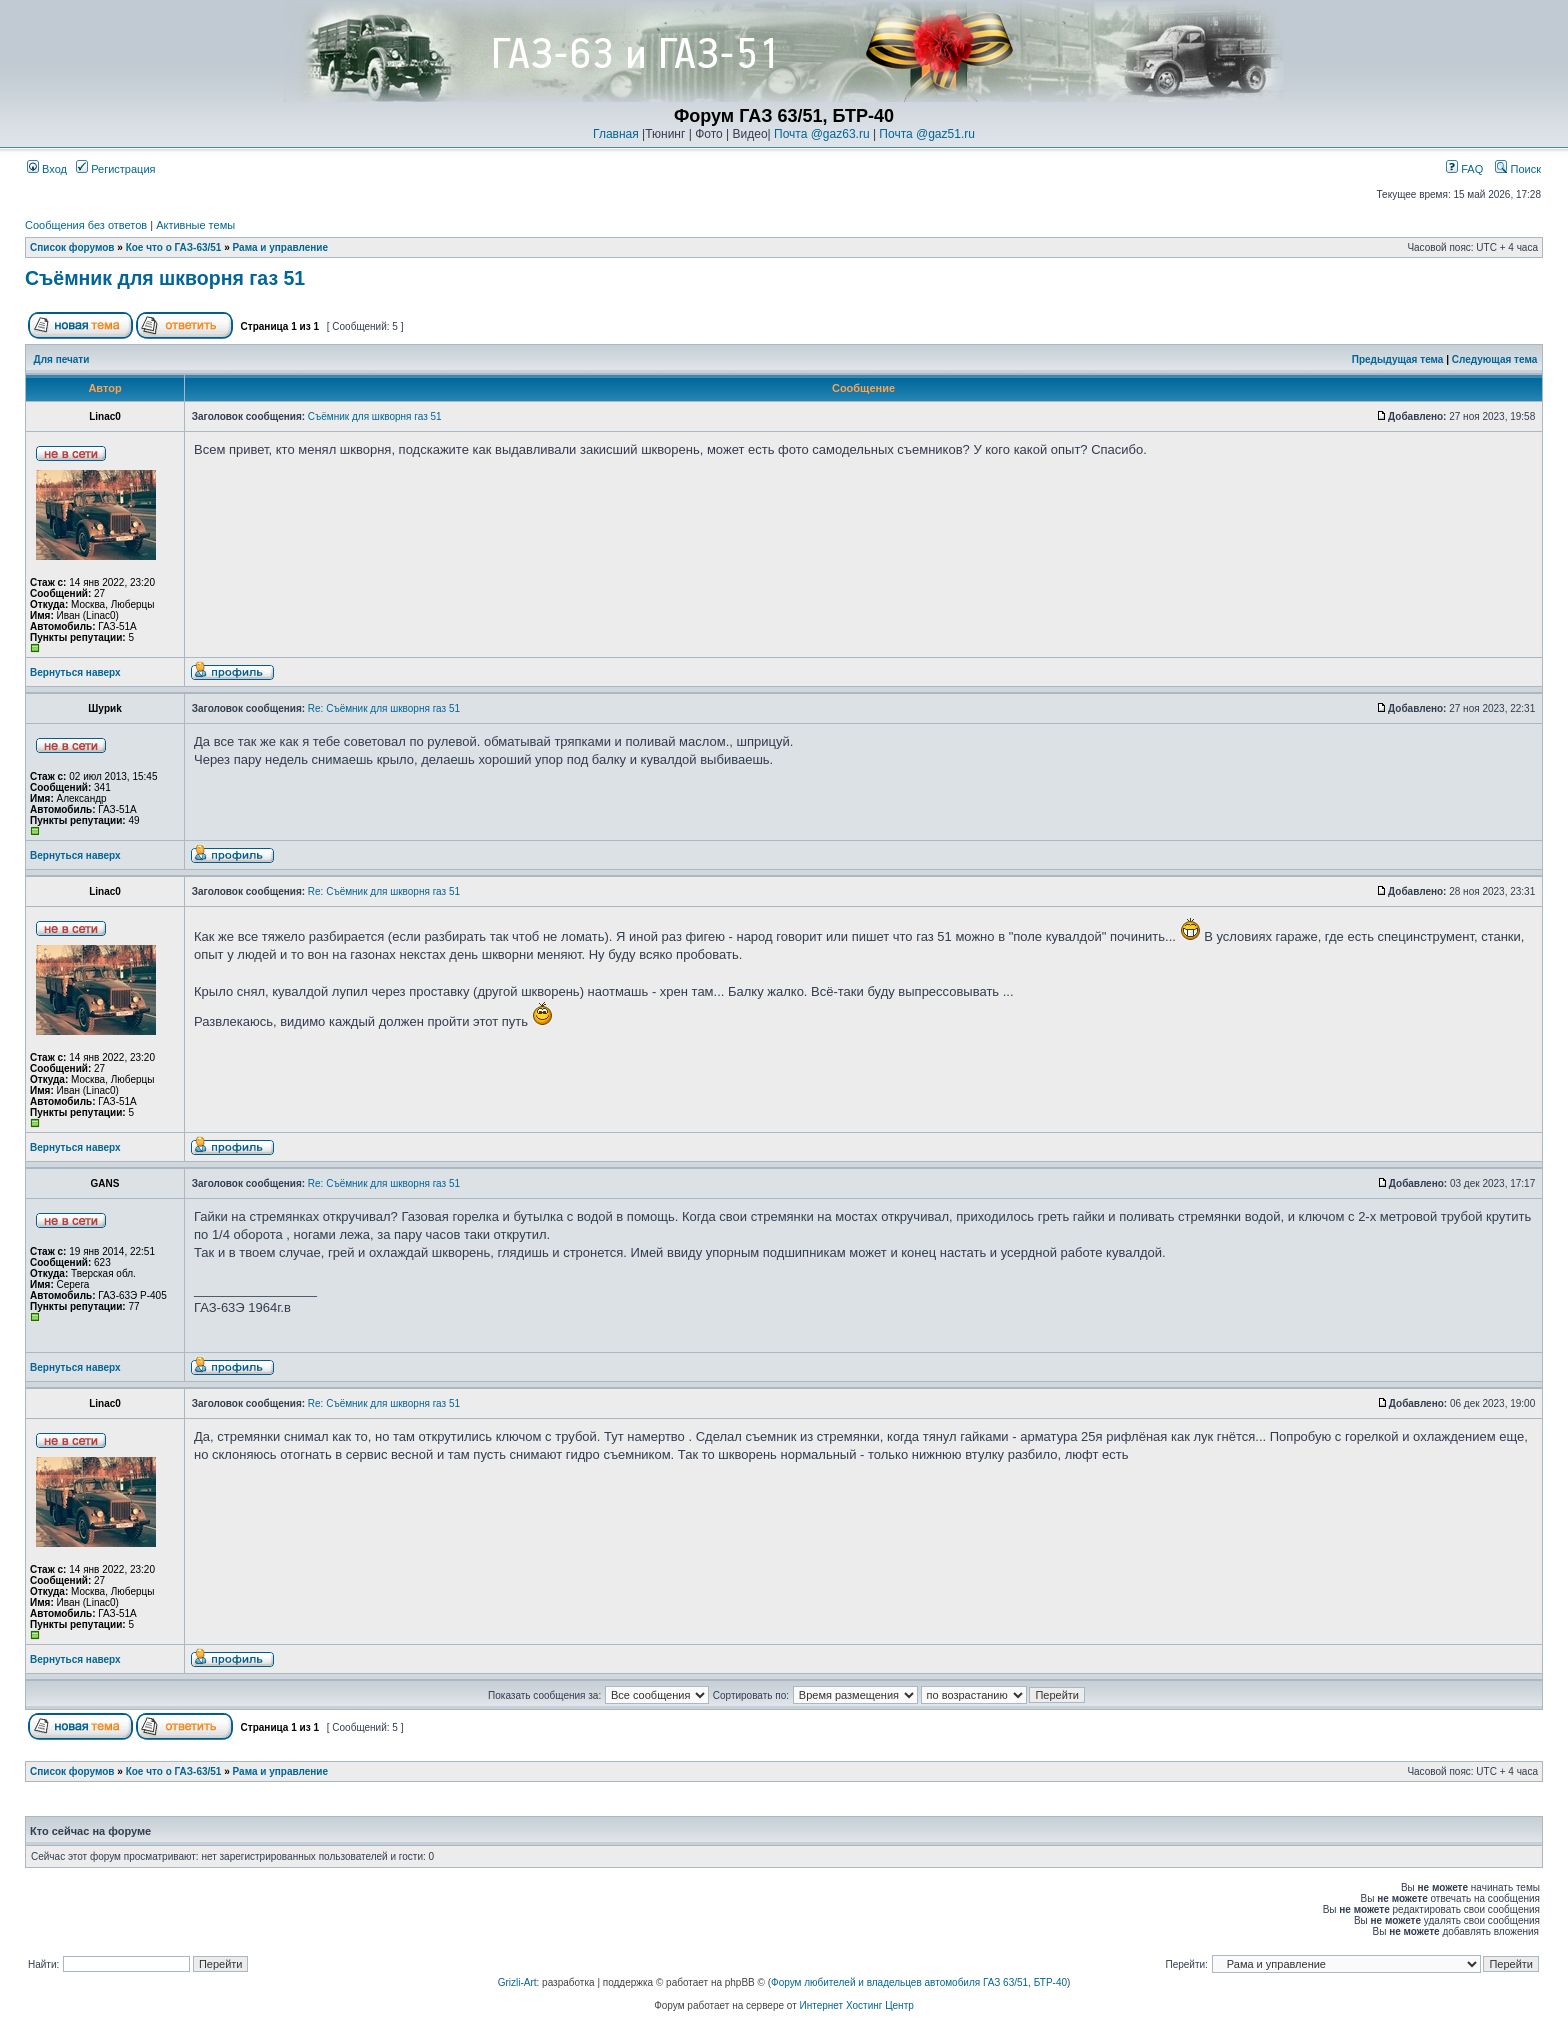 The image size is (1568, 2023). Describe the element at coordinates (47, 169) in the screenshot. I see `Вход` at that location.